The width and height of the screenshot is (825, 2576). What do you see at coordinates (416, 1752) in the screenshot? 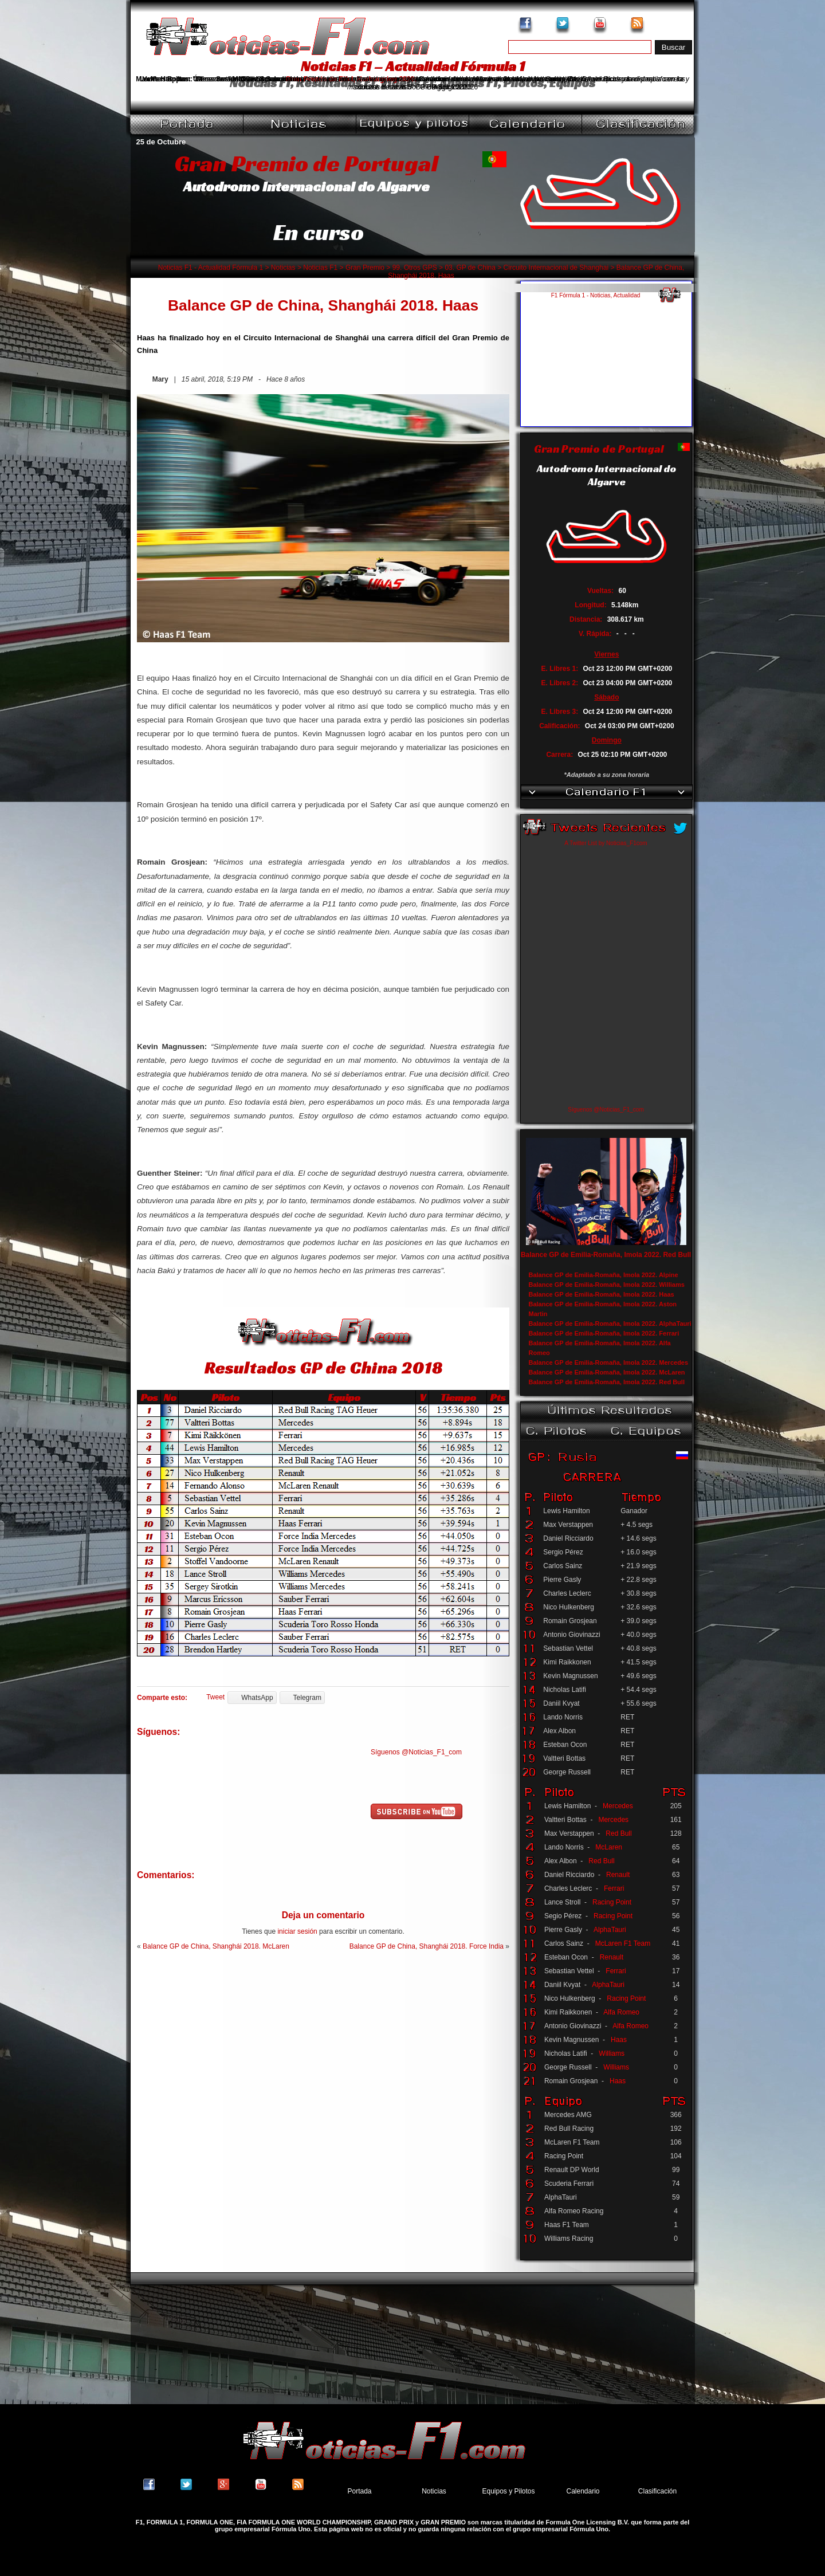
I see `Síguenos @Noticias_F1_com` at bounding box center [416, 1752].